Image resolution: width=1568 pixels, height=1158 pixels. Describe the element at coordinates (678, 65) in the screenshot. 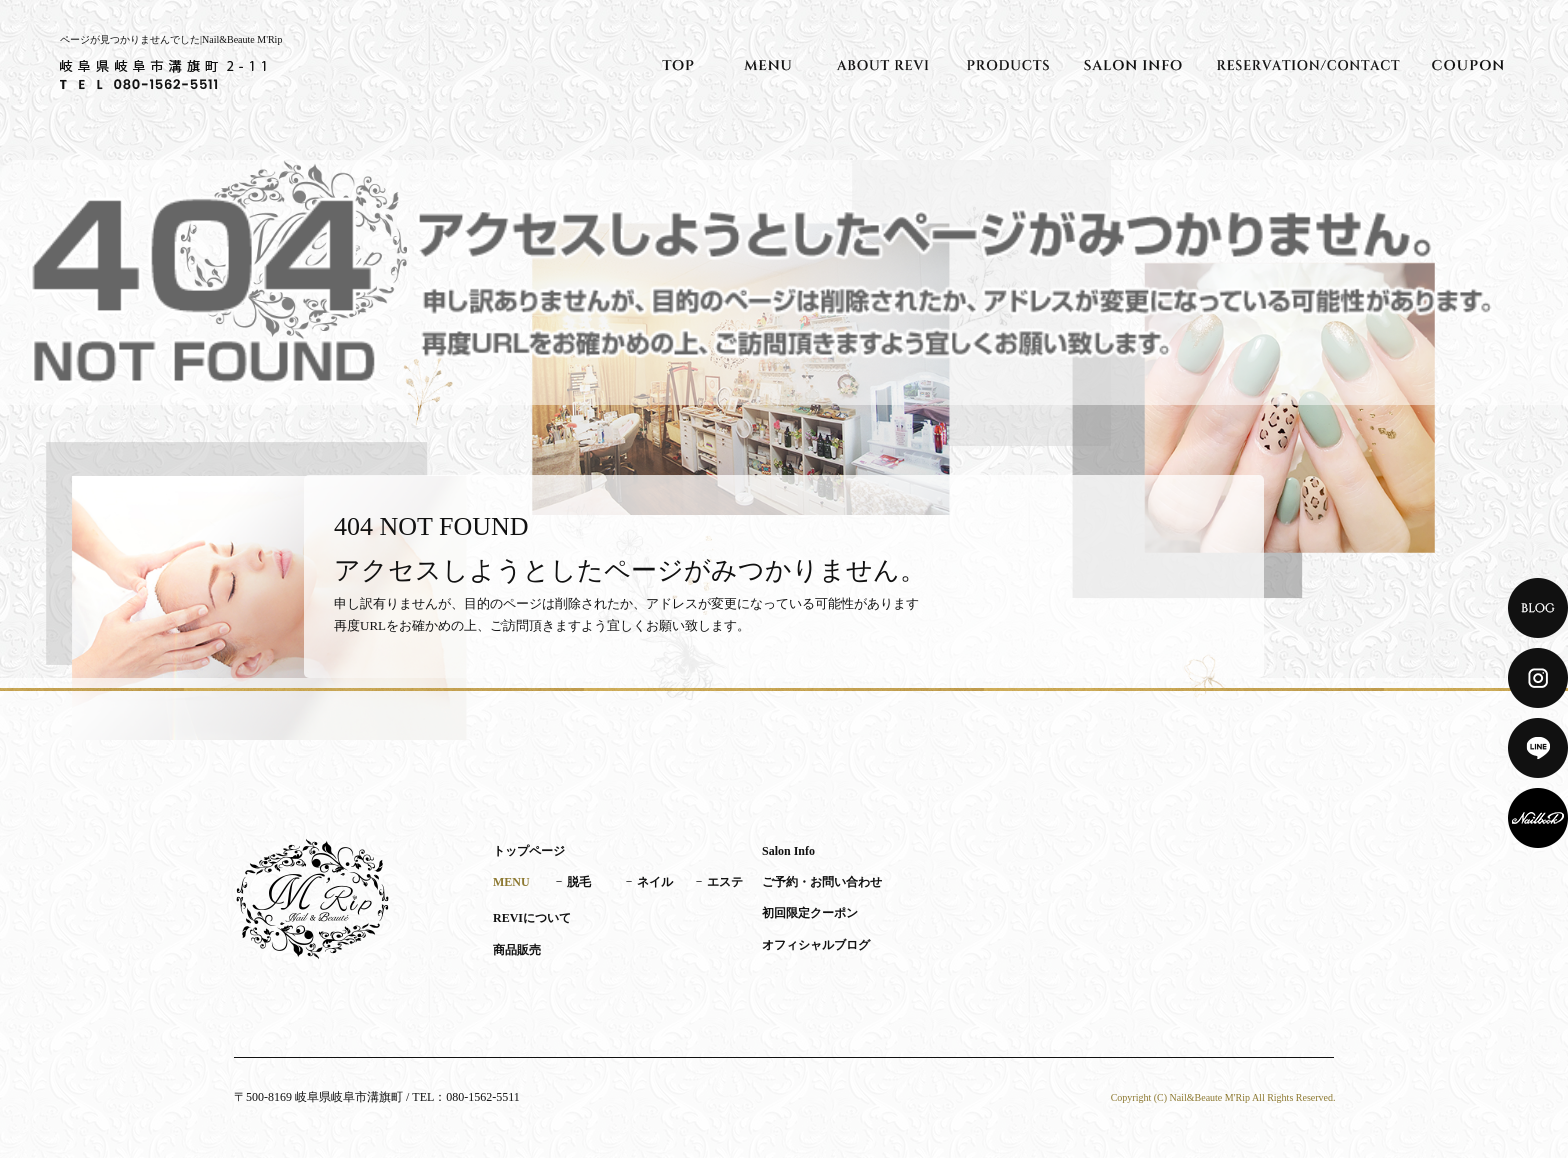

I see `トップページ` at that location.